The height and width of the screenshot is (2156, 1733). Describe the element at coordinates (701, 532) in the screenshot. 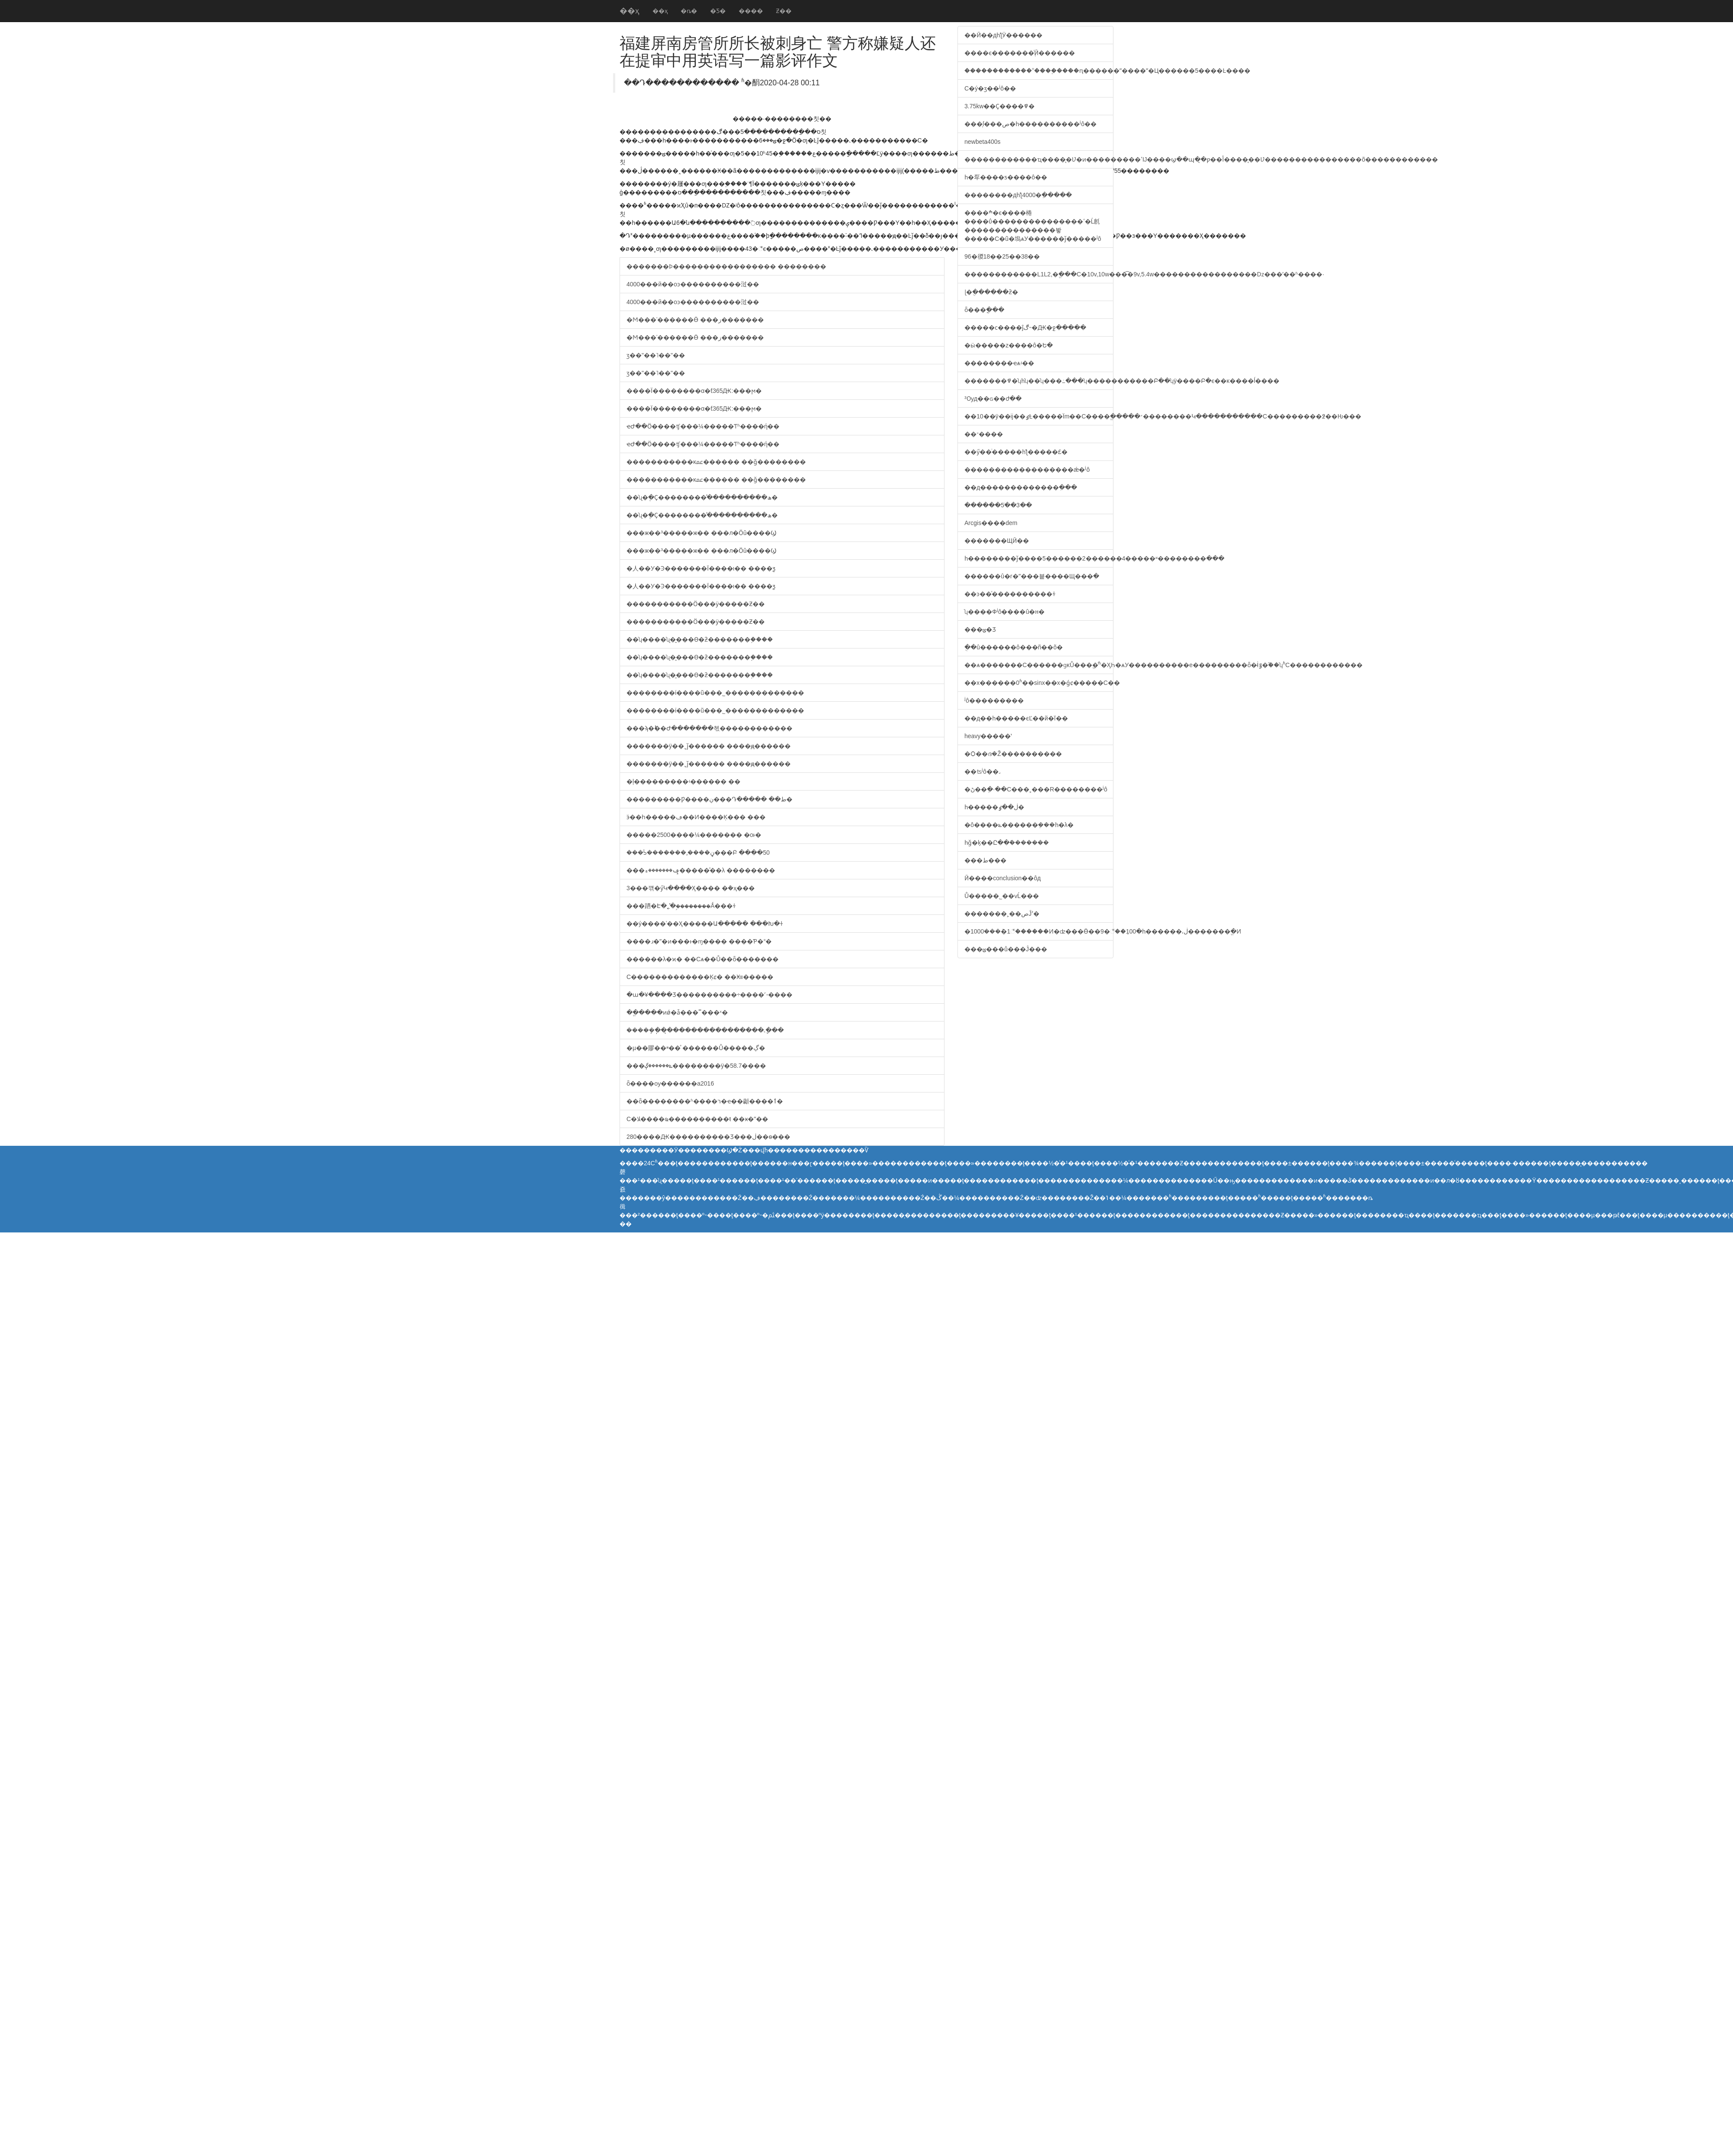

I see `���ж��³�����ж�� ���л�Ӧû����Ϣ` at that location.